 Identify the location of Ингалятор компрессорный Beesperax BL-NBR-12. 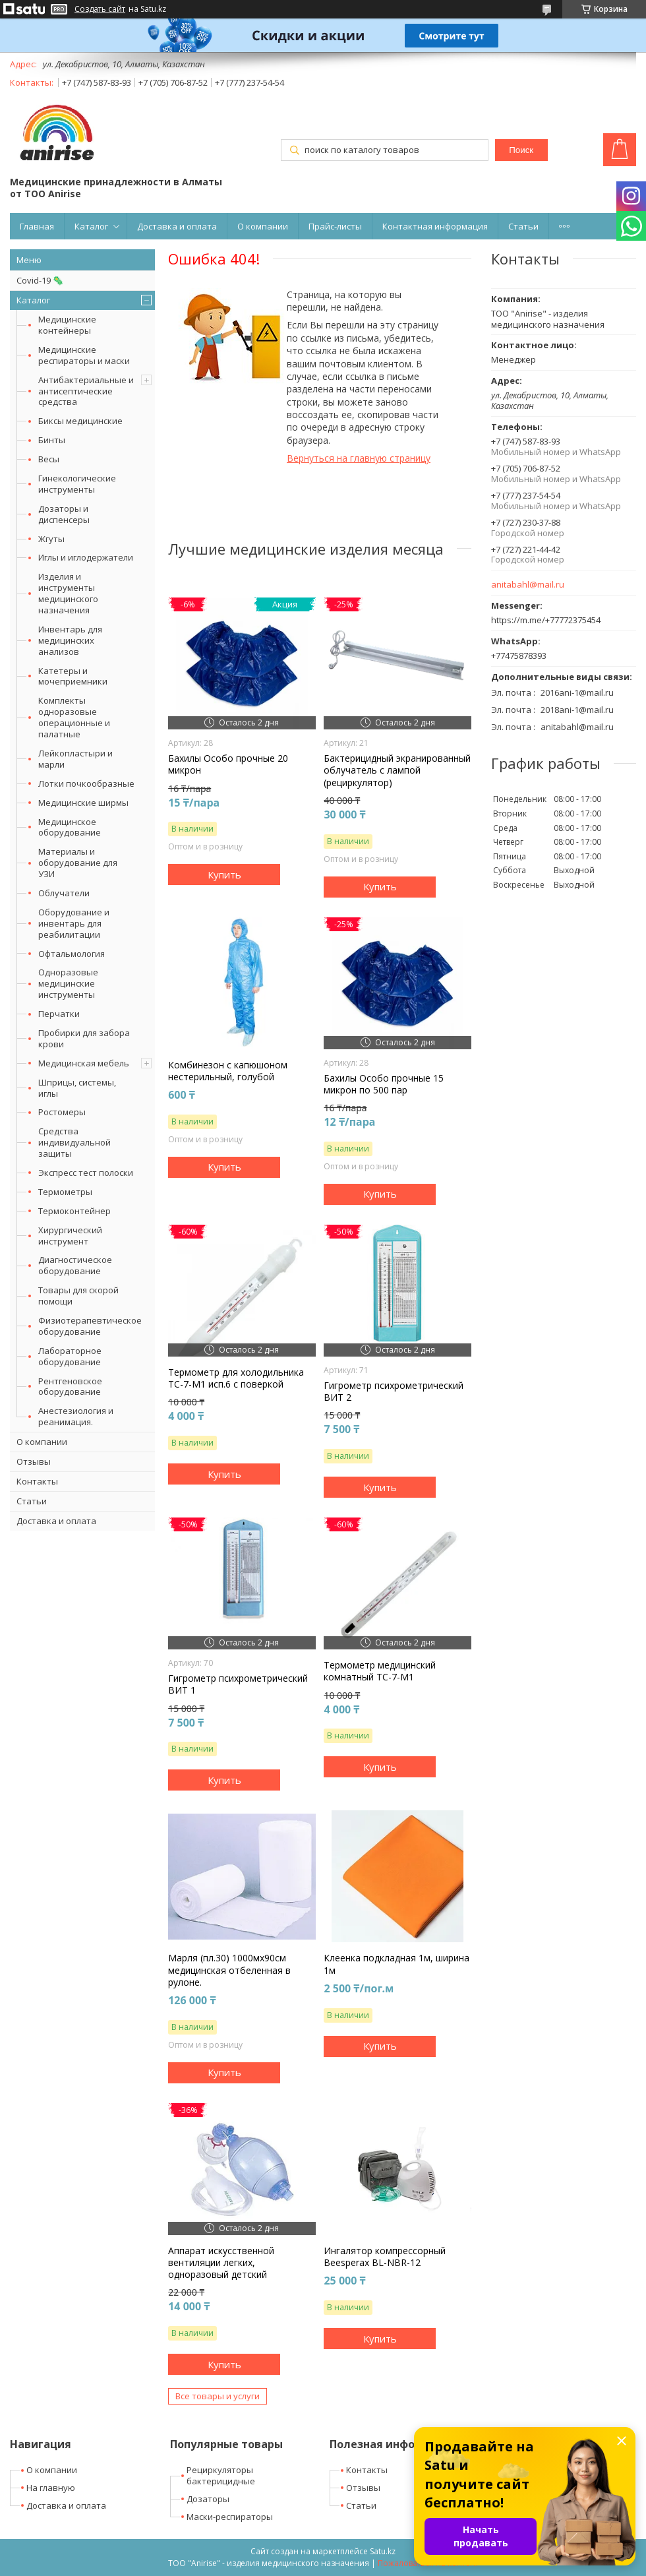
(385, 2257).